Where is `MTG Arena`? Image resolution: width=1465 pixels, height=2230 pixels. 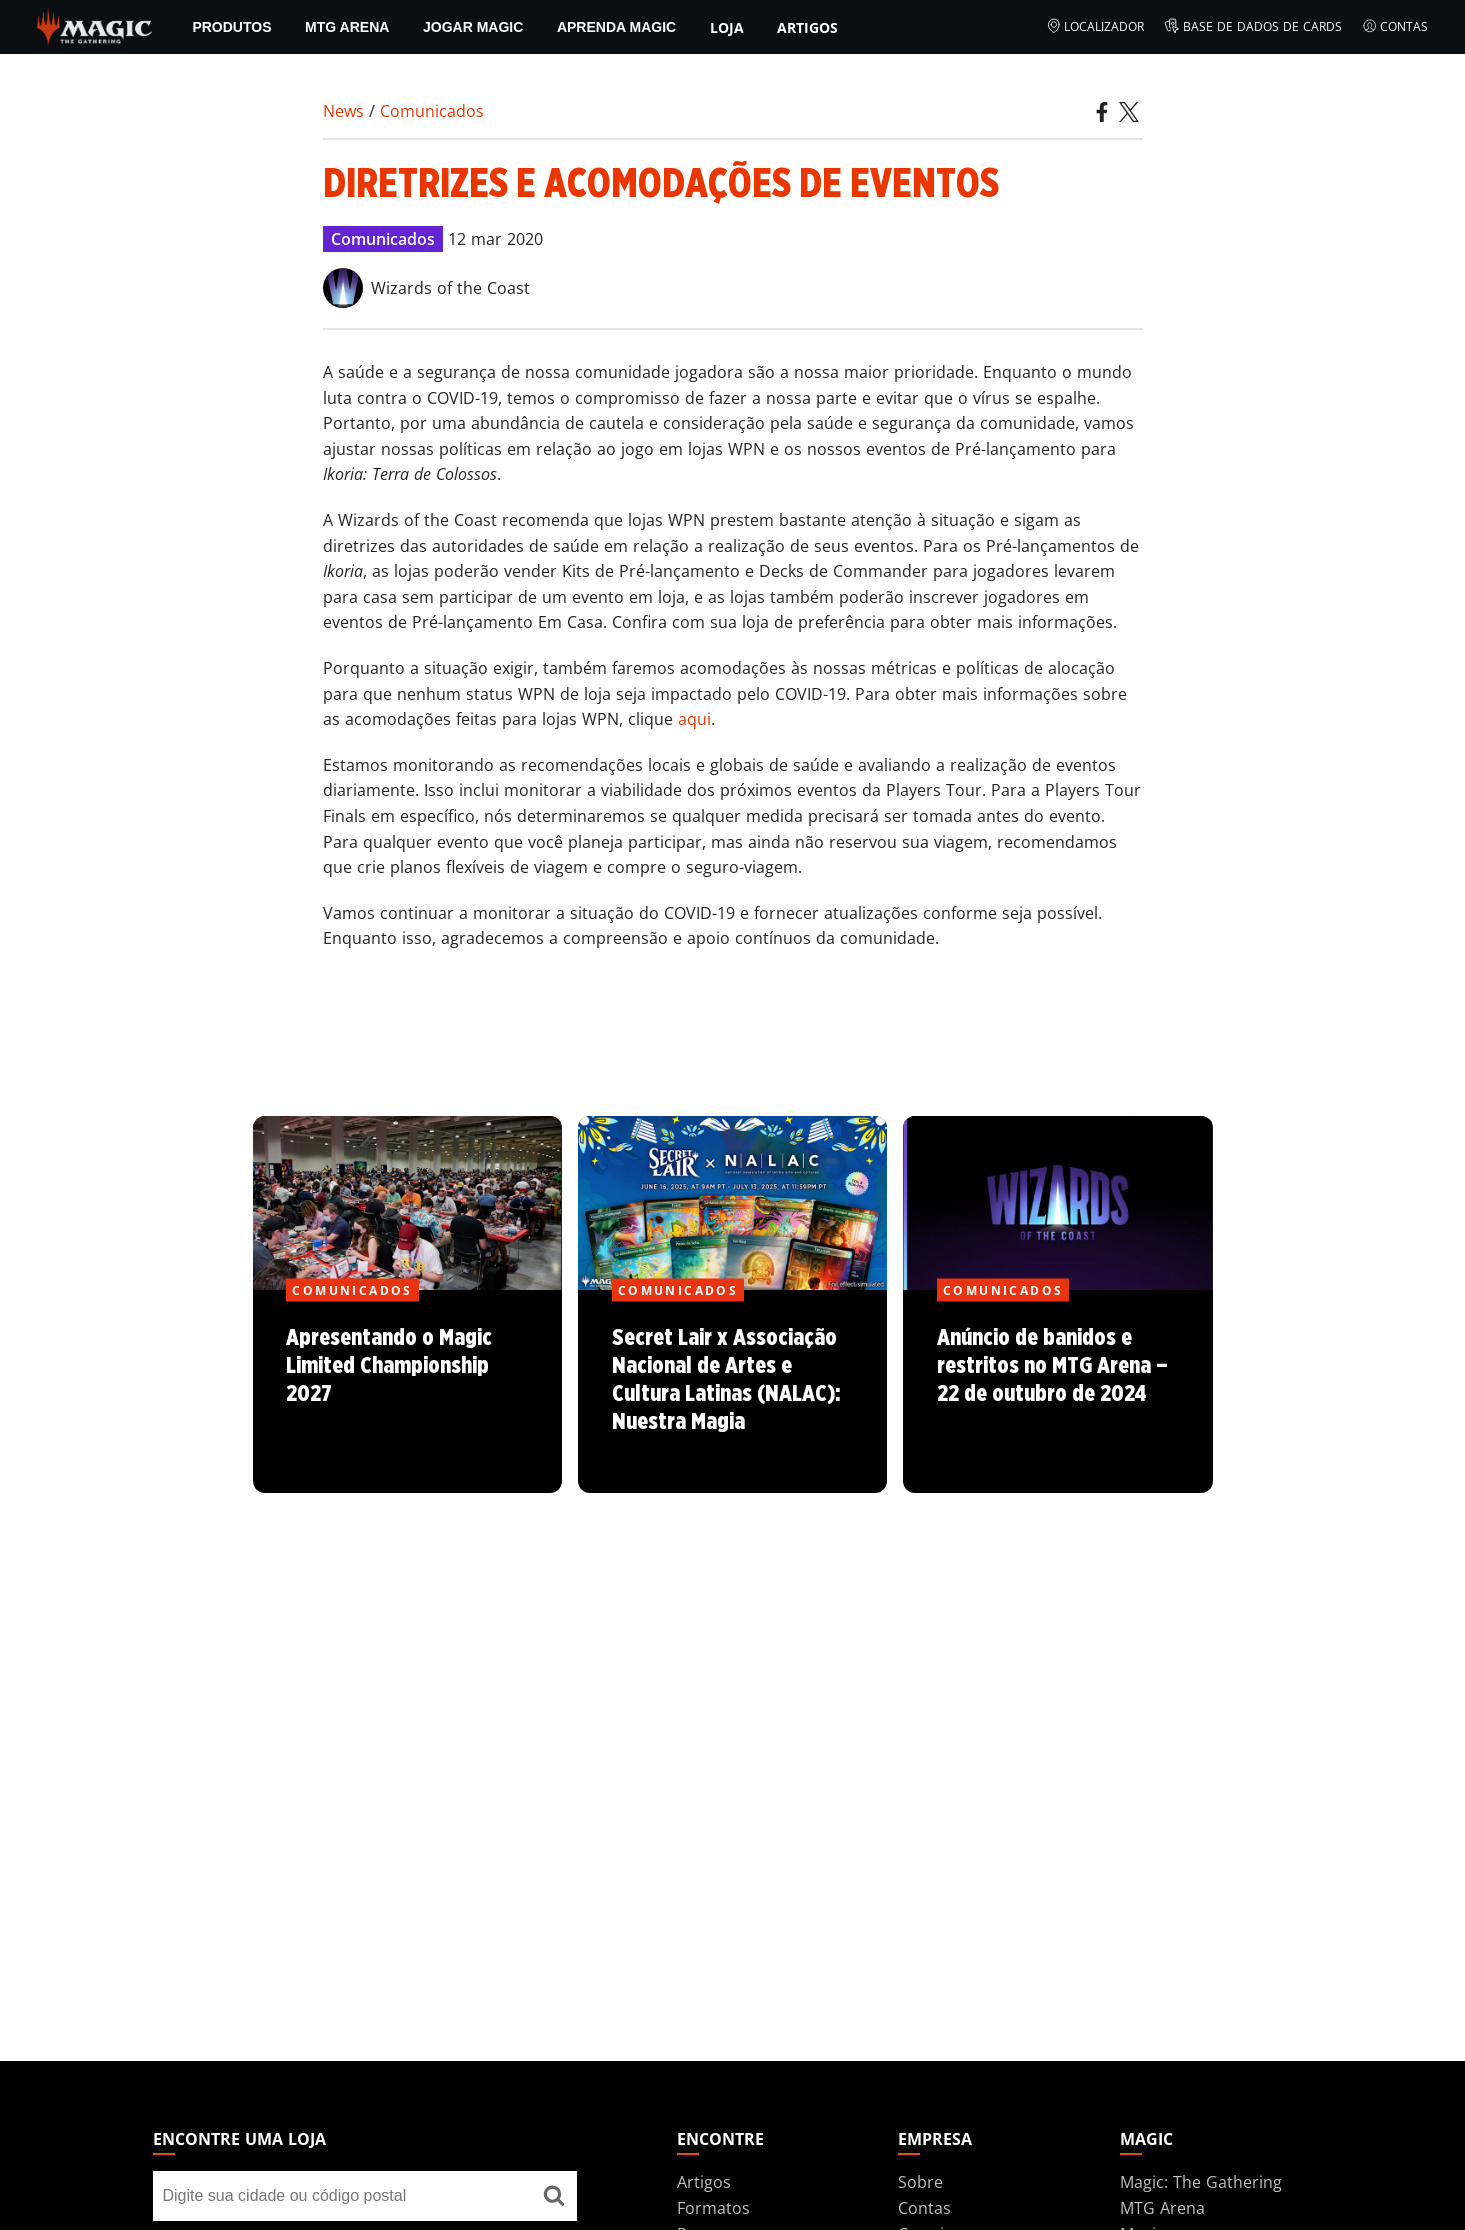
MTG Arena is located at coordinates (347, 27).